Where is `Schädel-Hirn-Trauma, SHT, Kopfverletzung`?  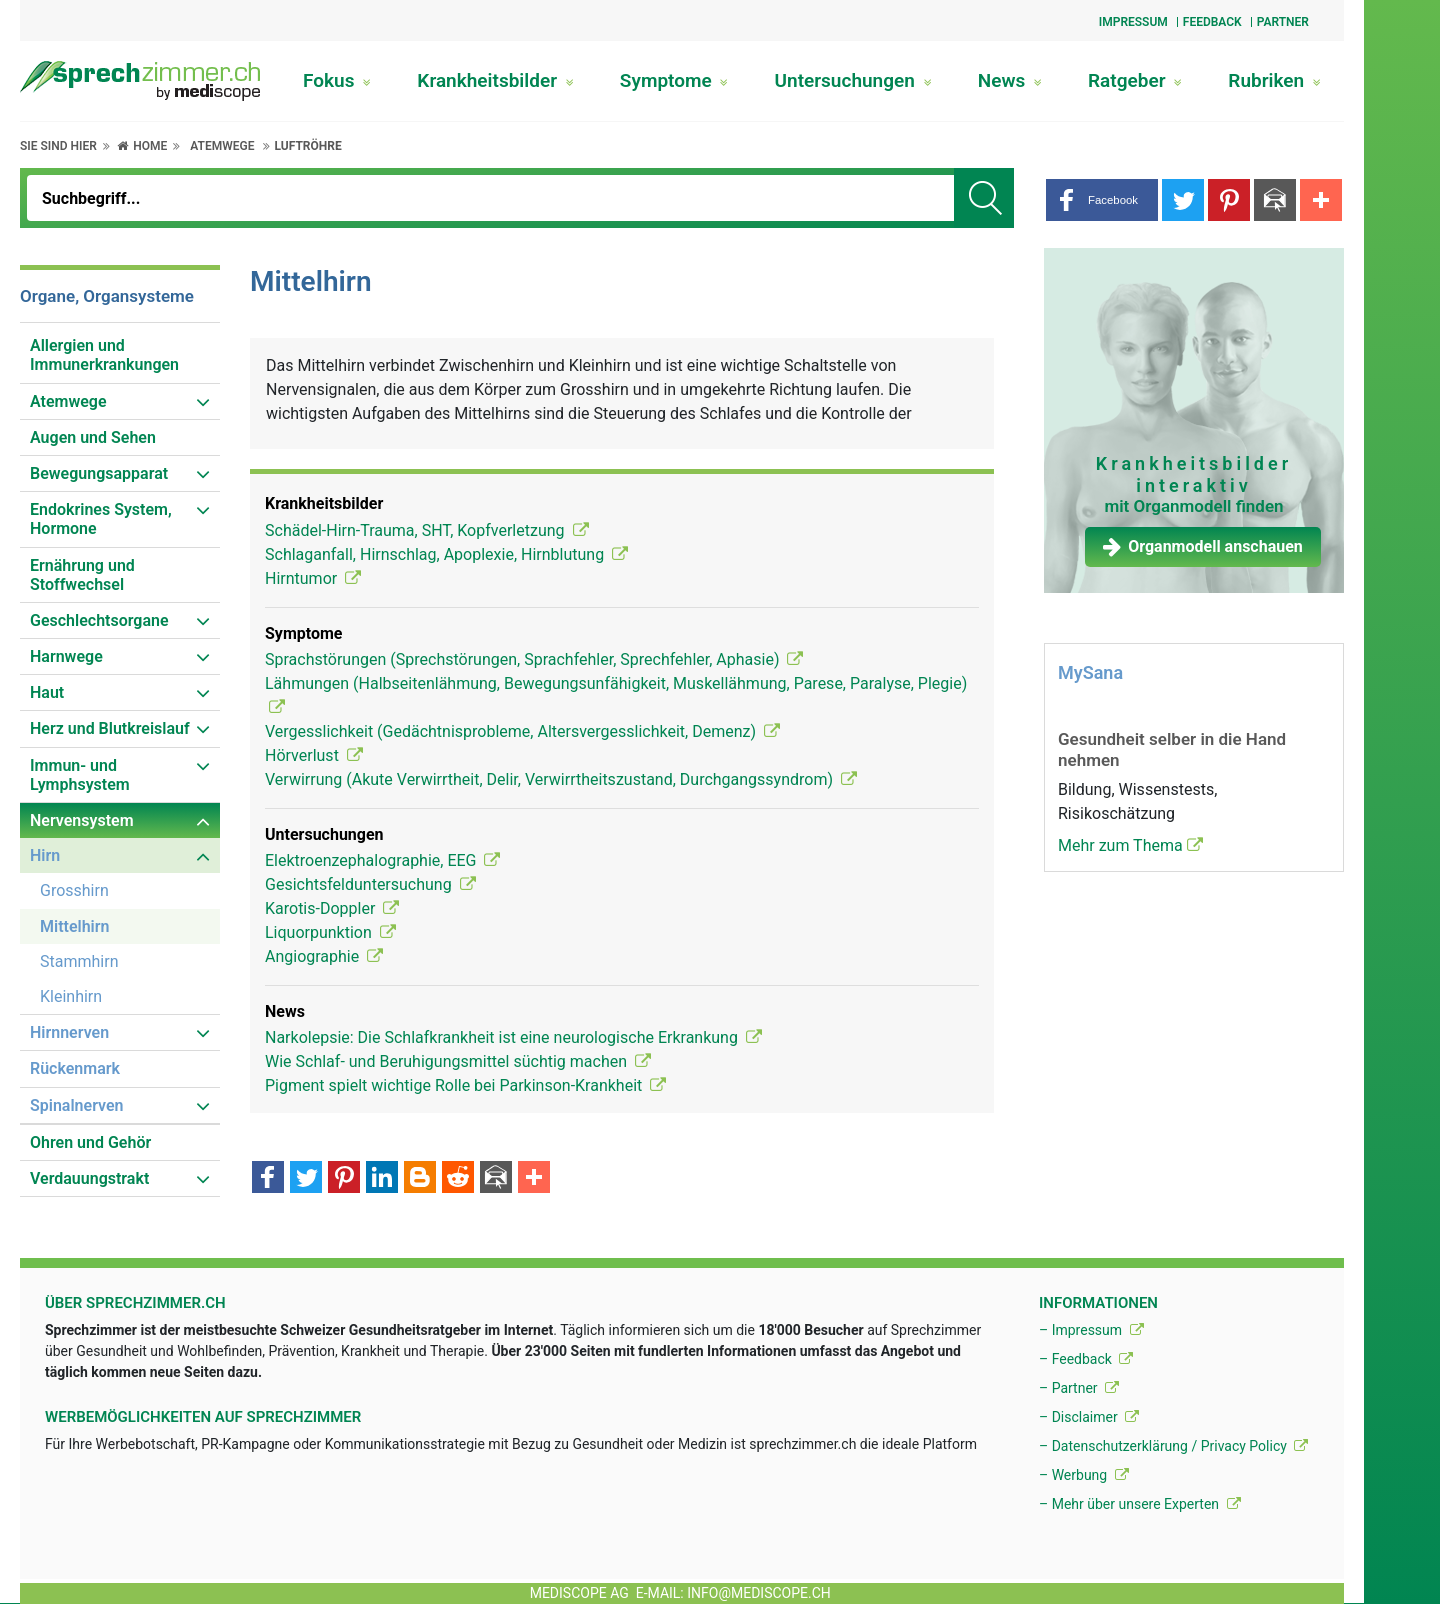
Schädel-Hirn-Trauma, SHT, Kopfverletzung is located at coordinates (427, 530).